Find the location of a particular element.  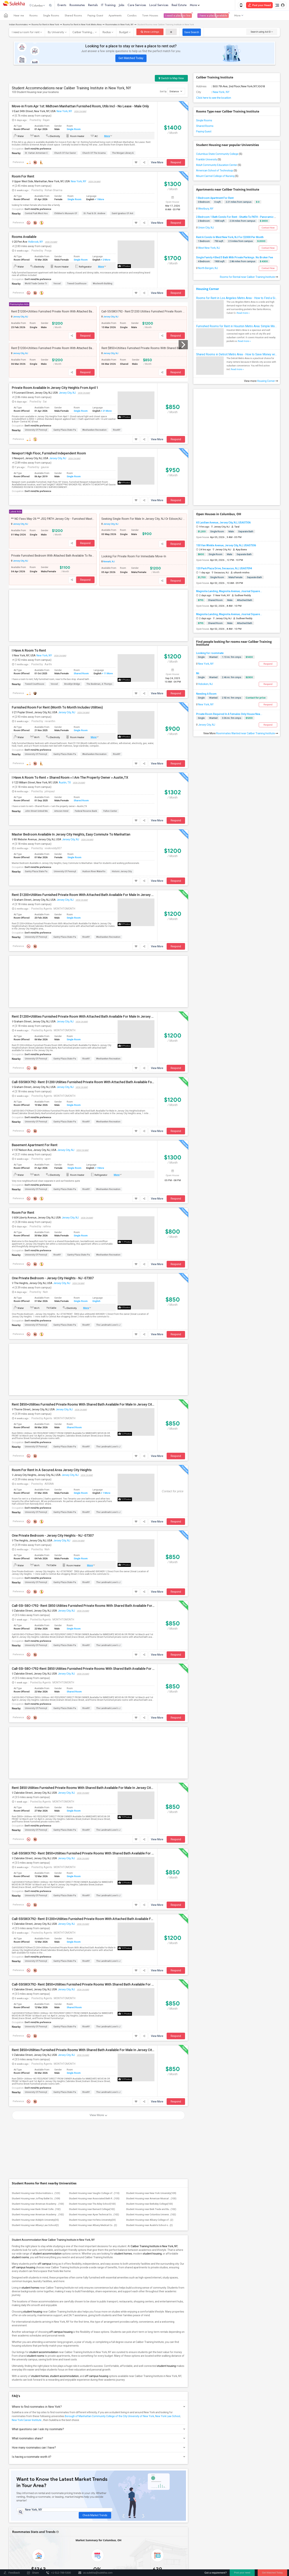

Austin, TX is located at coordinates (65, 729).